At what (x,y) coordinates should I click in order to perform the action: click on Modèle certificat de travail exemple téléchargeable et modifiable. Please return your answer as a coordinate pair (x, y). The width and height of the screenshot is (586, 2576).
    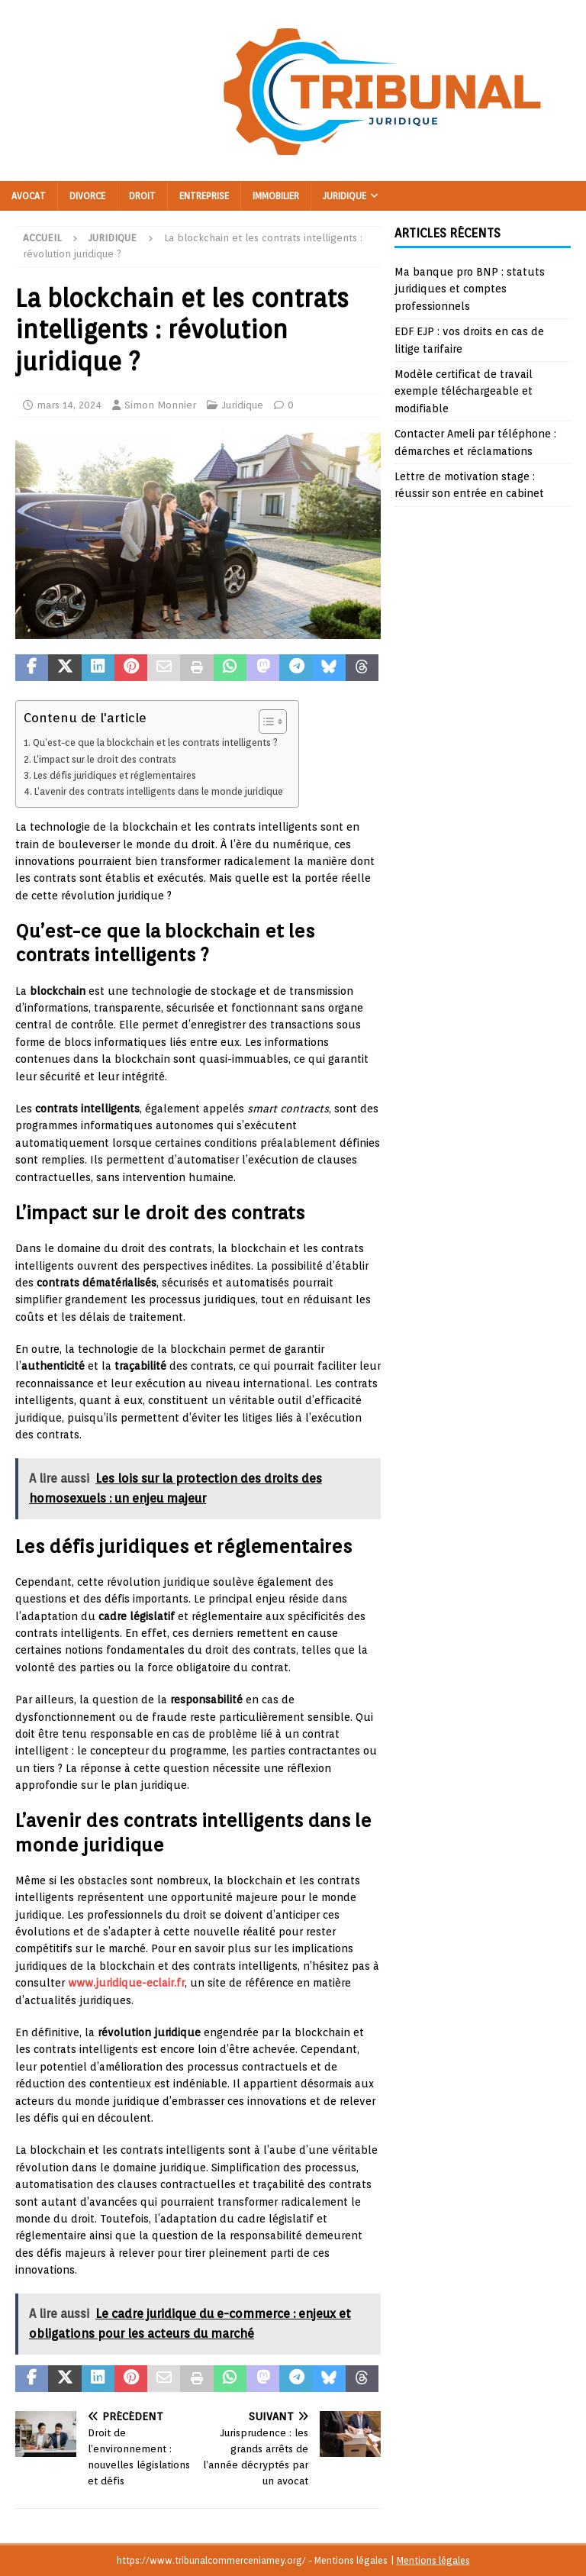
    Looking at the image, I should click on (463, 391).